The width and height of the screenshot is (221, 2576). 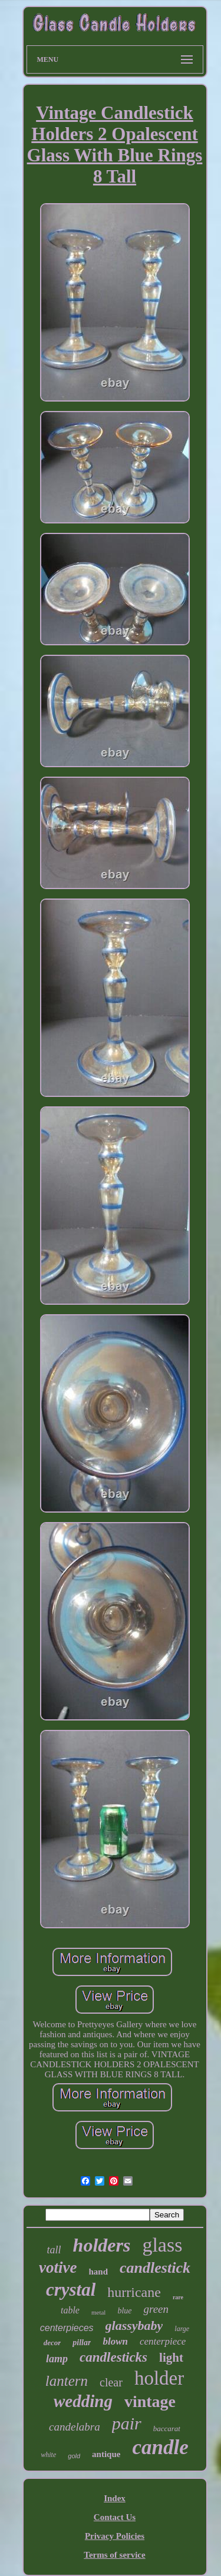 What do you see at coordinates (124, 2310) in the screenshot?
I see `blue` at bounding box center [124, 2310].